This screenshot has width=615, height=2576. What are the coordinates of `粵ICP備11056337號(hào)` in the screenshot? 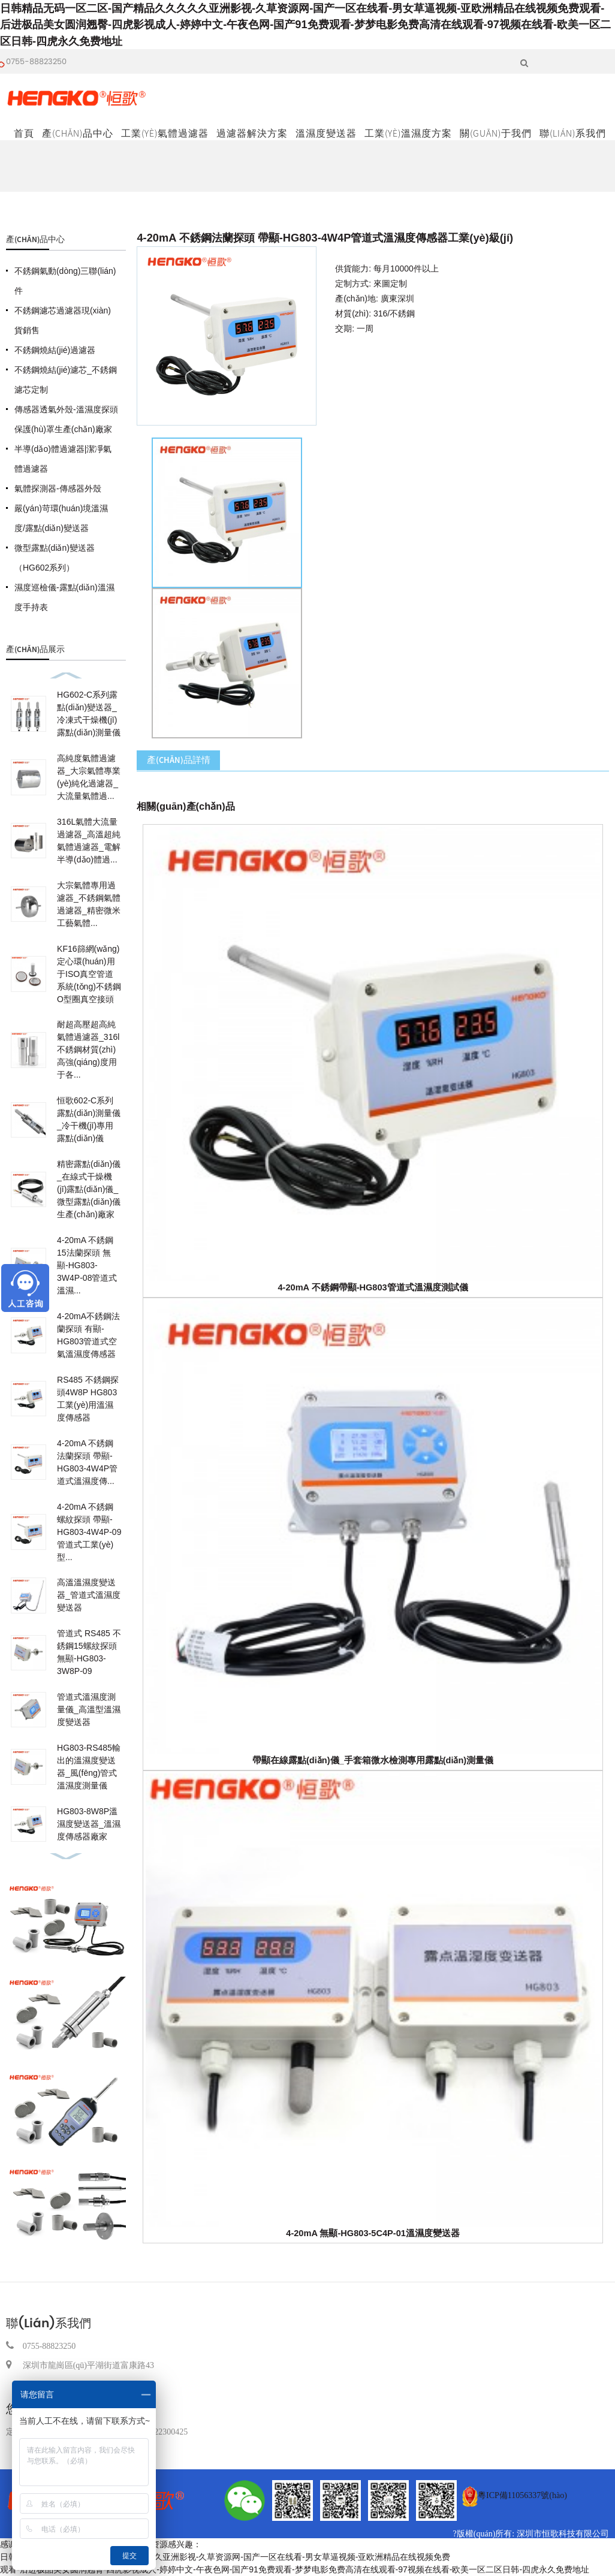 It's located at (522, 2495).